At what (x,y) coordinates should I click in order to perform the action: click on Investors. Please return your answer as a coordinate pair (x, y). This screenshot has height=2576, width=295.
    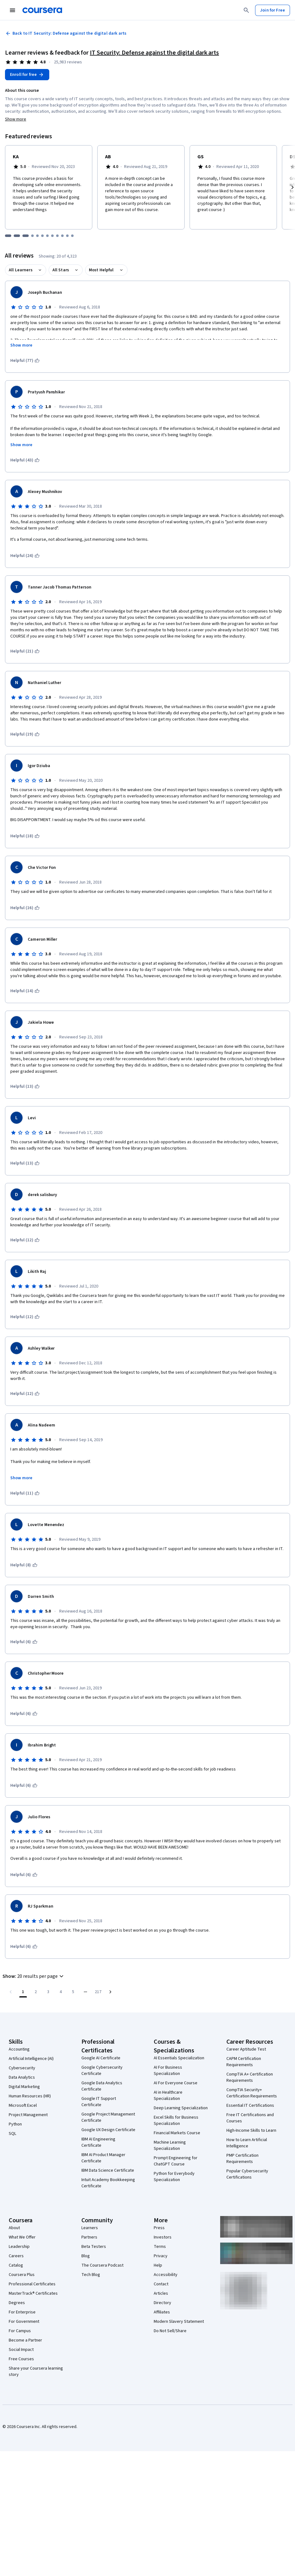
    Looking at the image, I should click on (163, 2237).